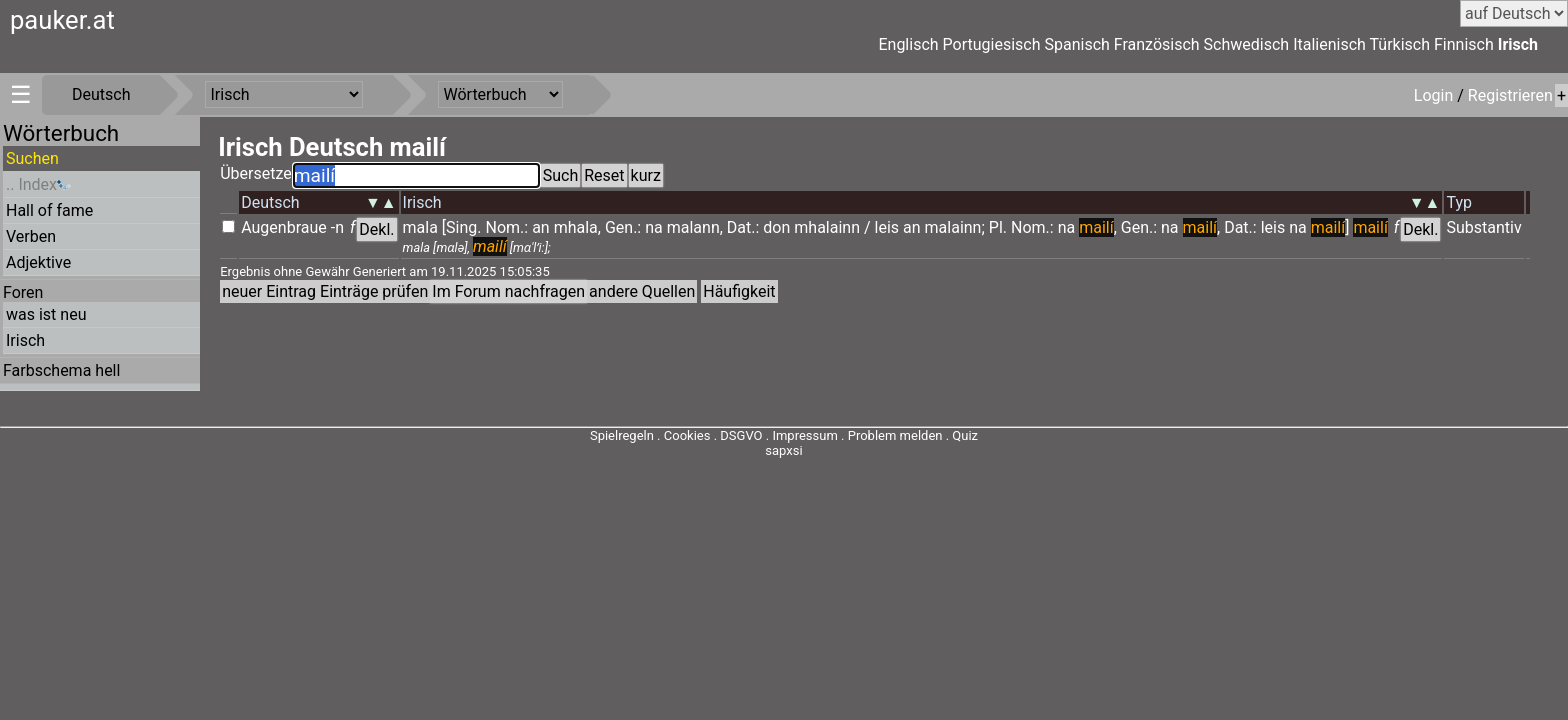  Describe the element at coordinates (783, 450) in the screenshot. I see `sapxsi` at that location.